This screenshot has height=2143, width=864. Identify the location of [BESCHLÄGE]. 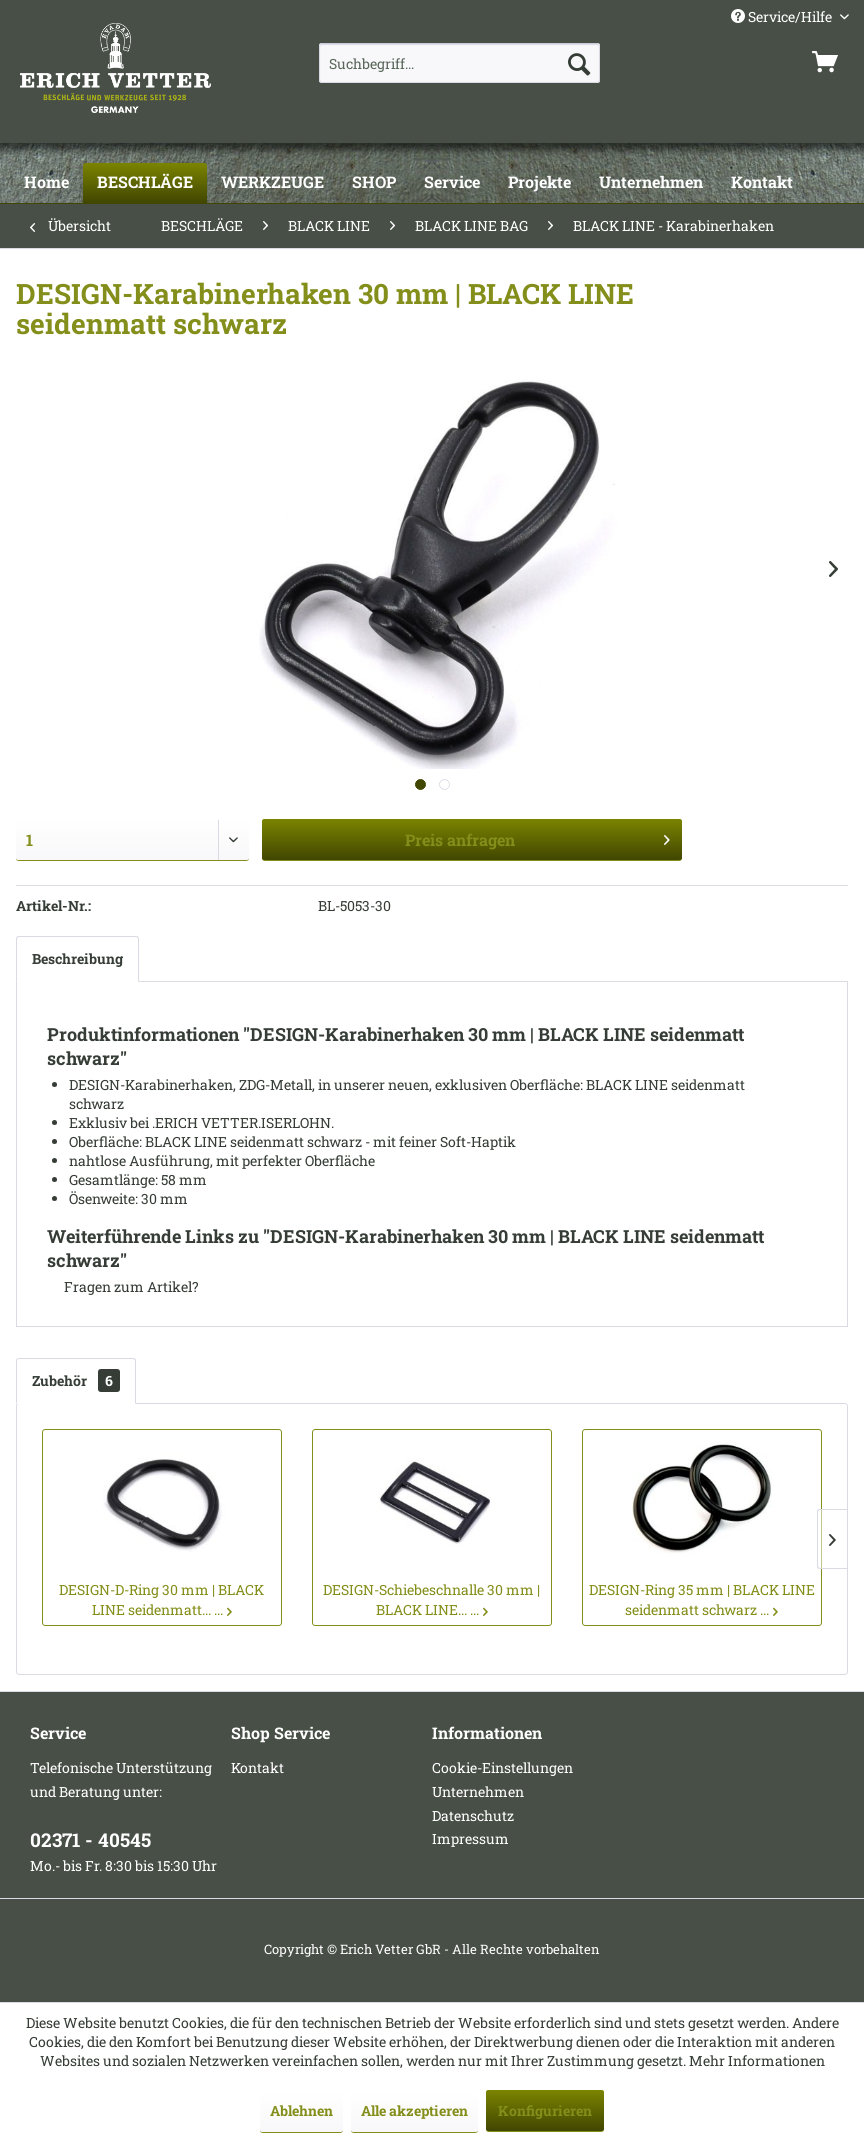
(145, 183).